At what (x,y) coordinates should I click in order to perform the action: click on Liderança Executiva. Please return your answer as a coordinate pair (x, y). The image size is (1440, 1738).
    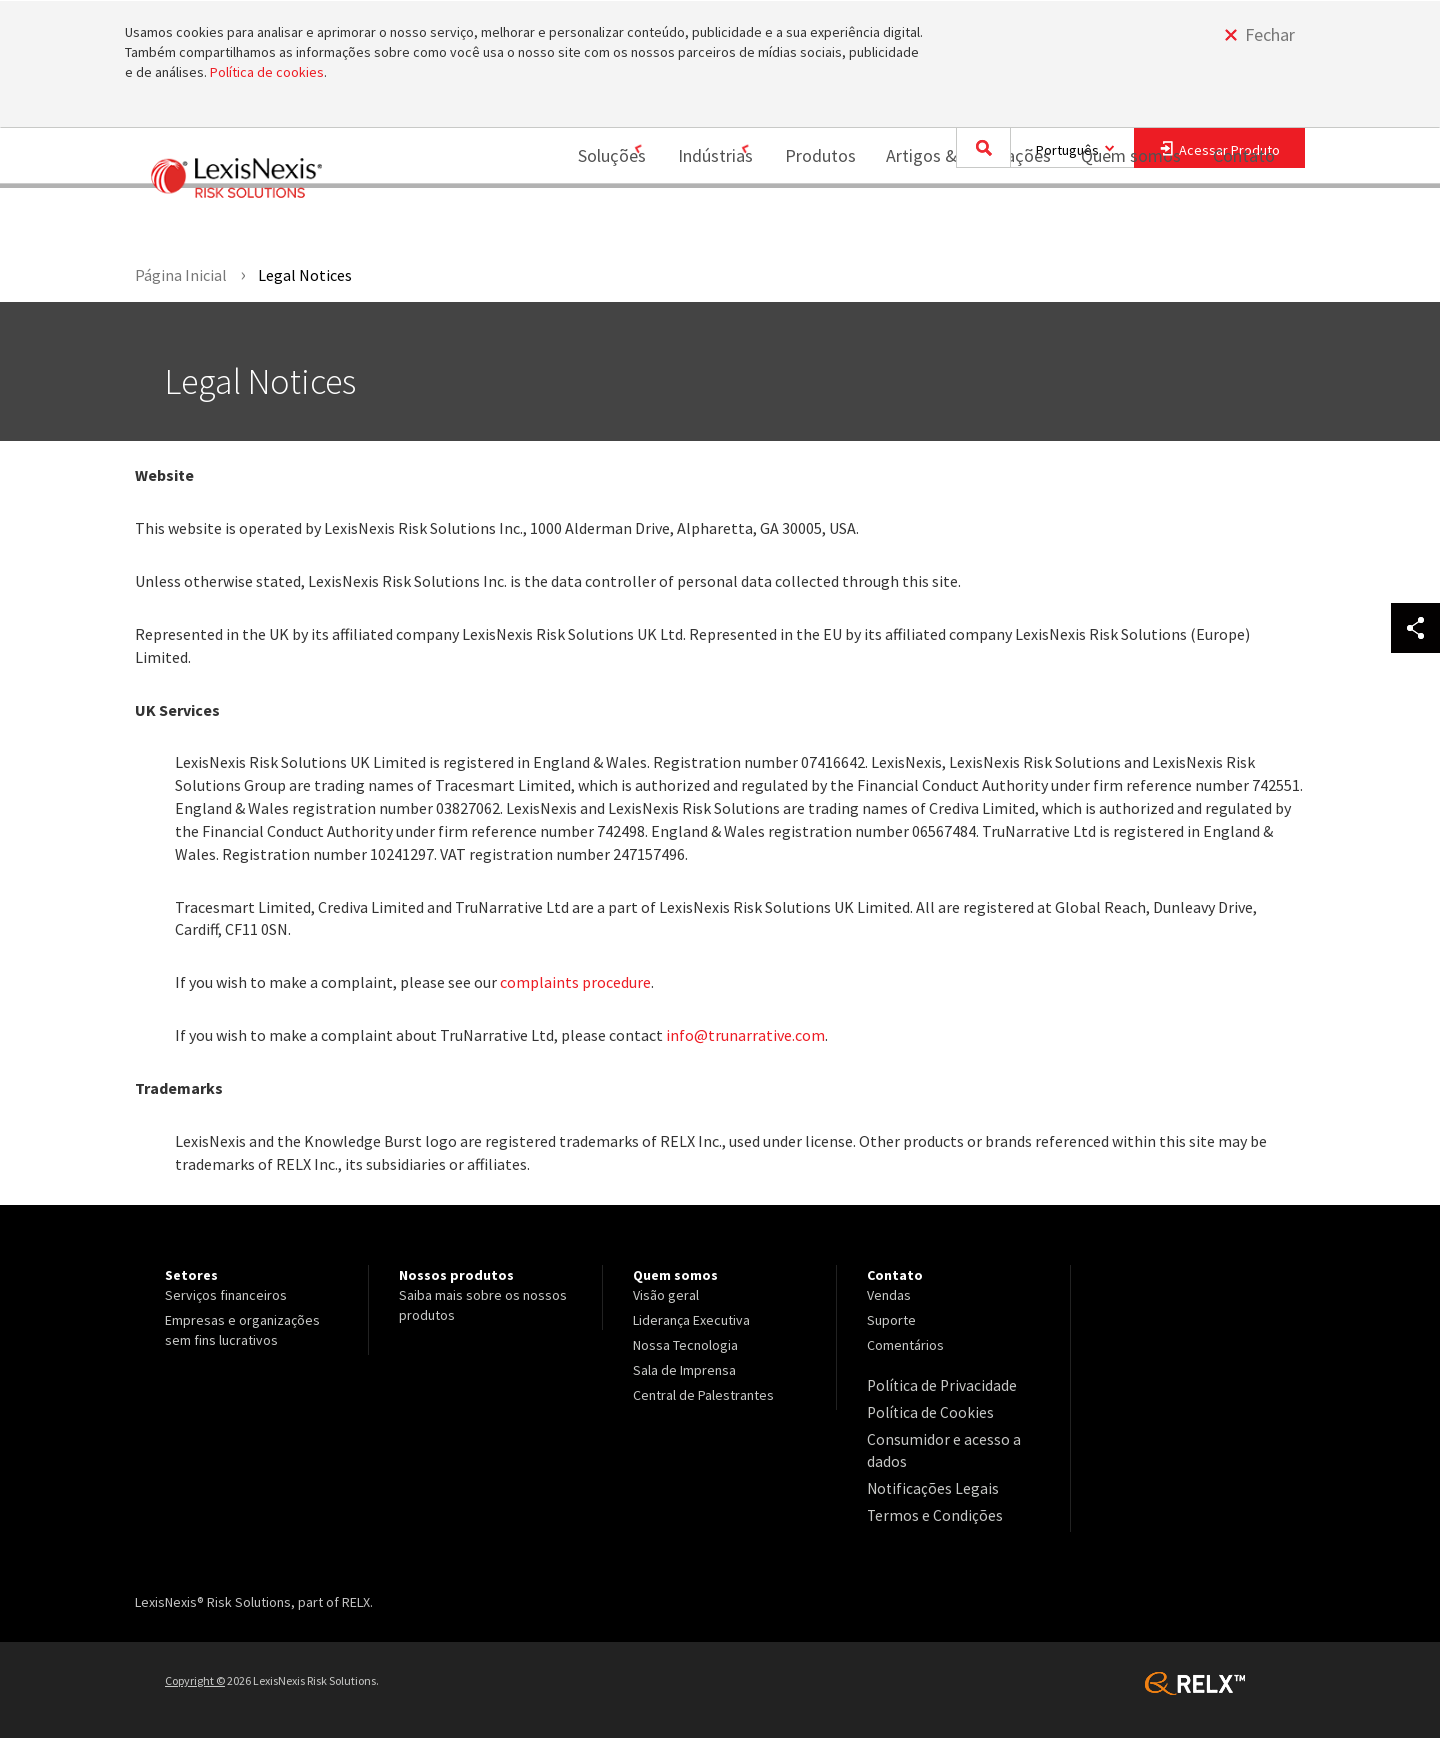
    Looking at the image, I should click on (691, 1320).